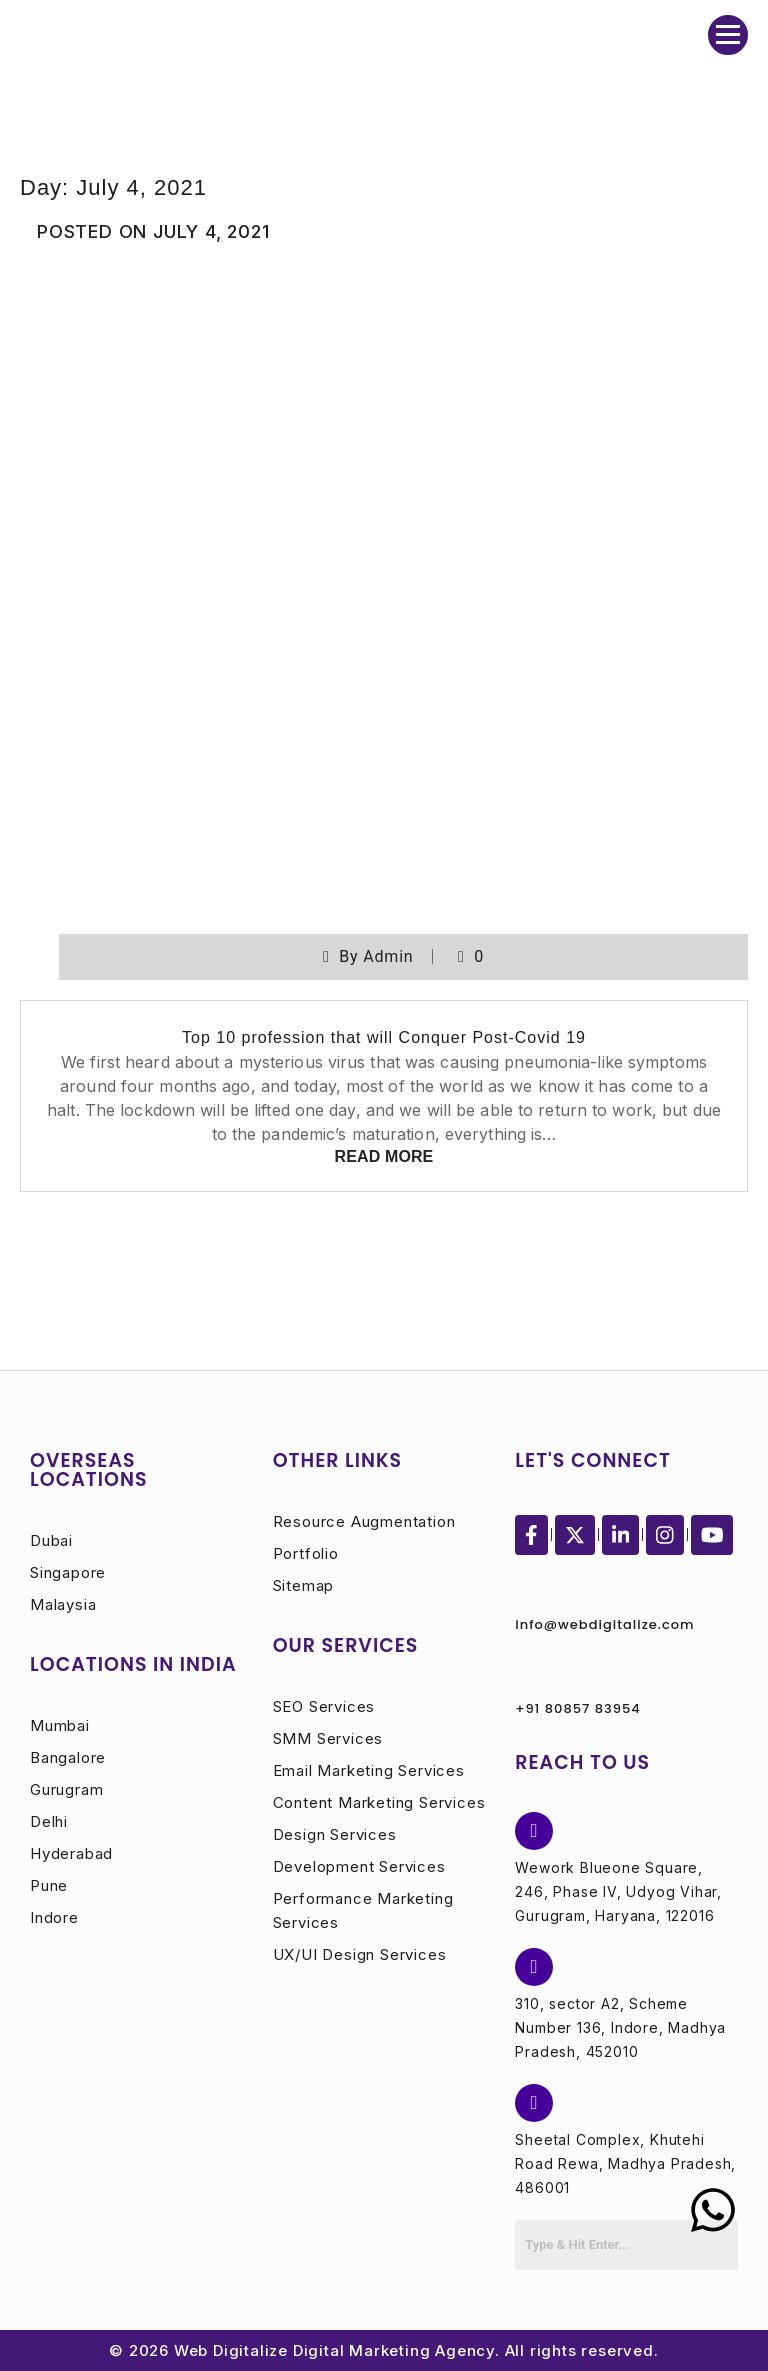  What do you see at coordinates (49, 1885) in the screenshot?
I see `Pune` at bounding box center [49, 1885].